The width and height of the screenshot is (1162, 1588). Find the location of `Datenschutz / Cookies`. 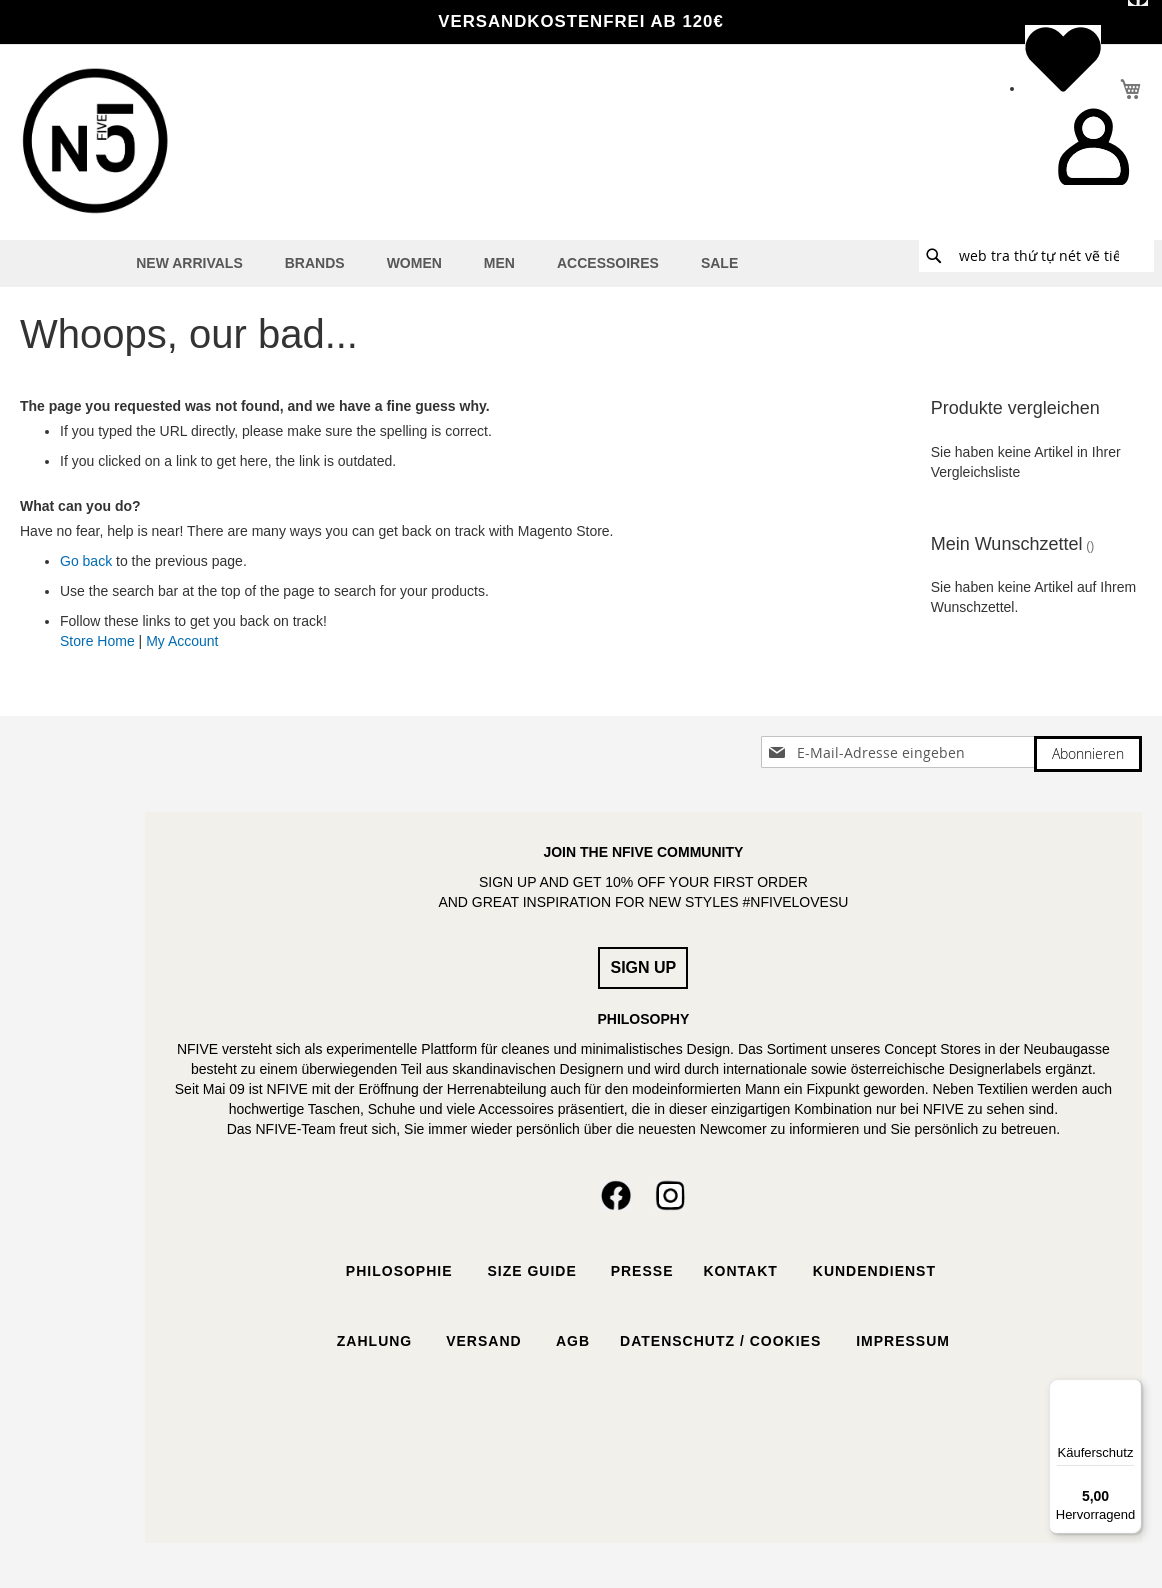

Datenschutz / Cookies is located at coordinates (723, 1341).